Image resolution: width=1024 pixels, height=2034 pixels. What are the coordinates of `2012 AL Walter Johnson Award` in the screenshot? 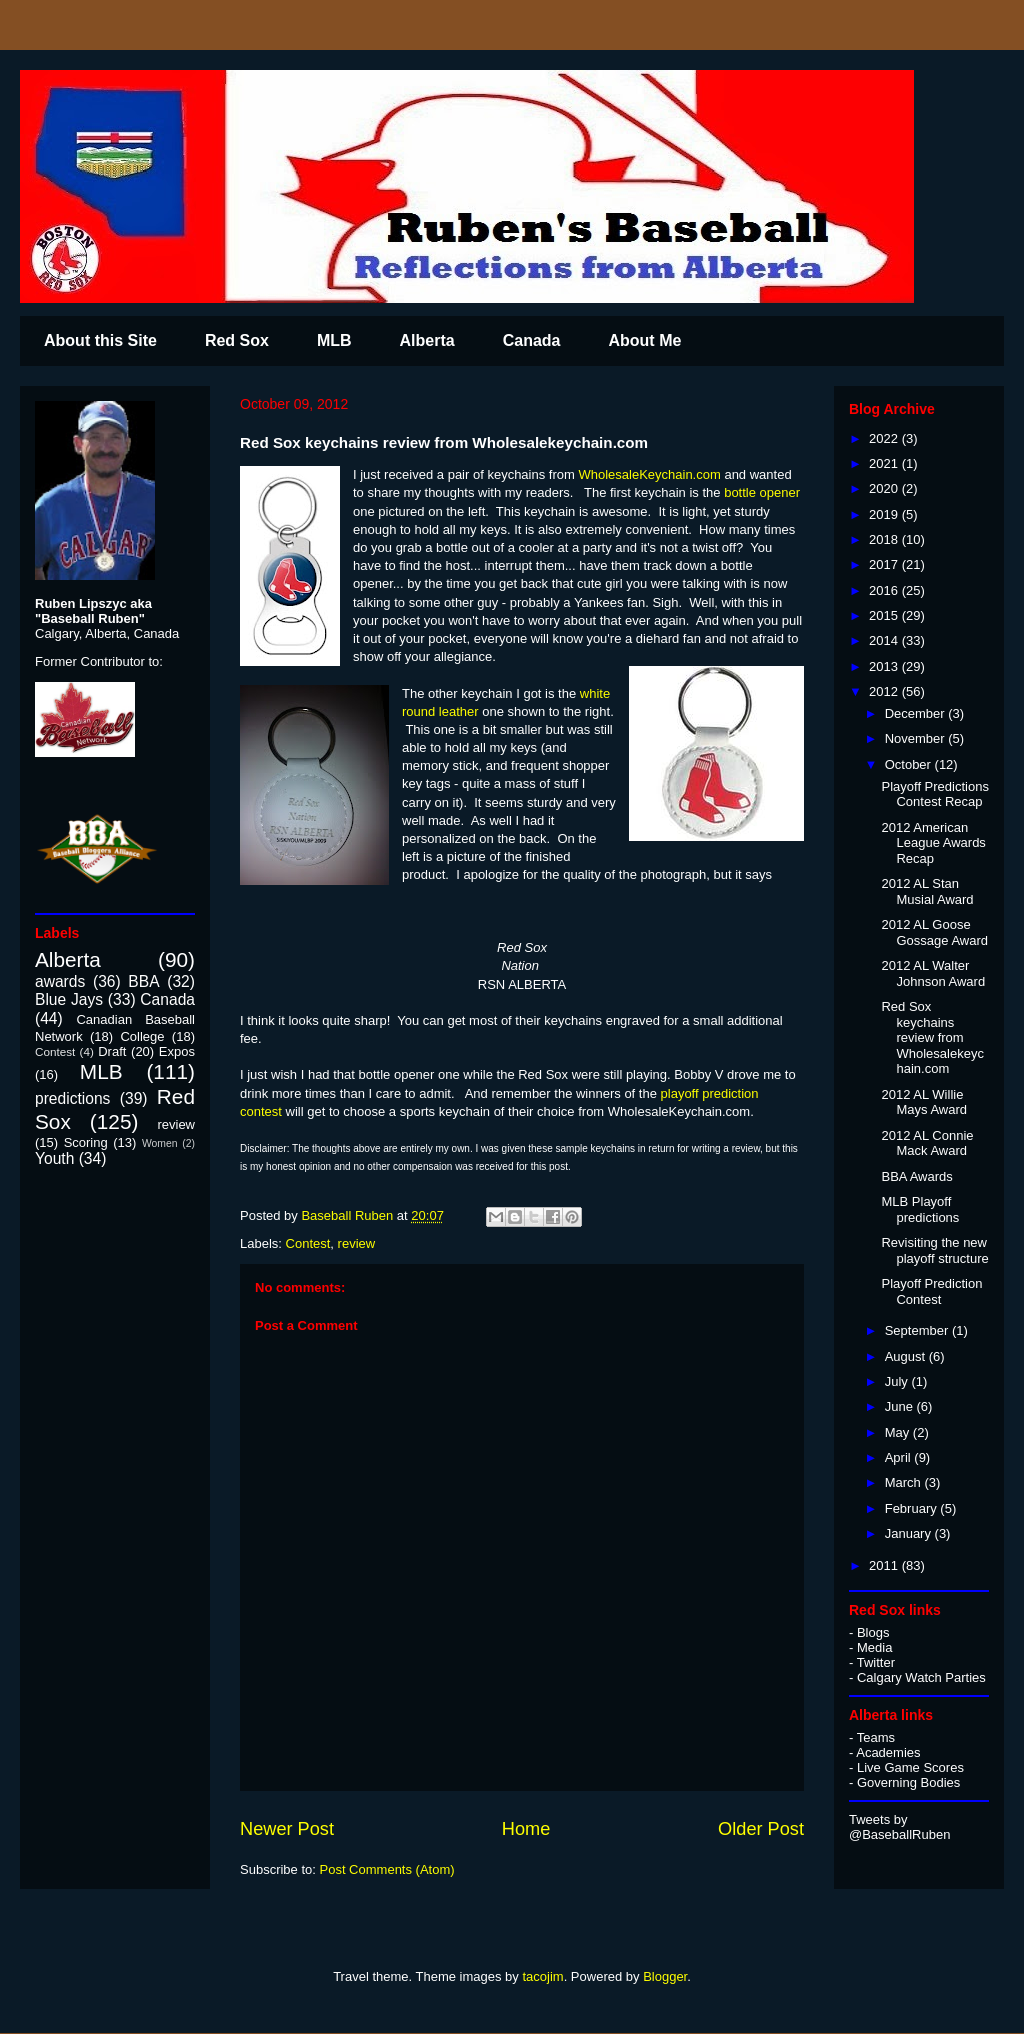 It's located at (933, 973).